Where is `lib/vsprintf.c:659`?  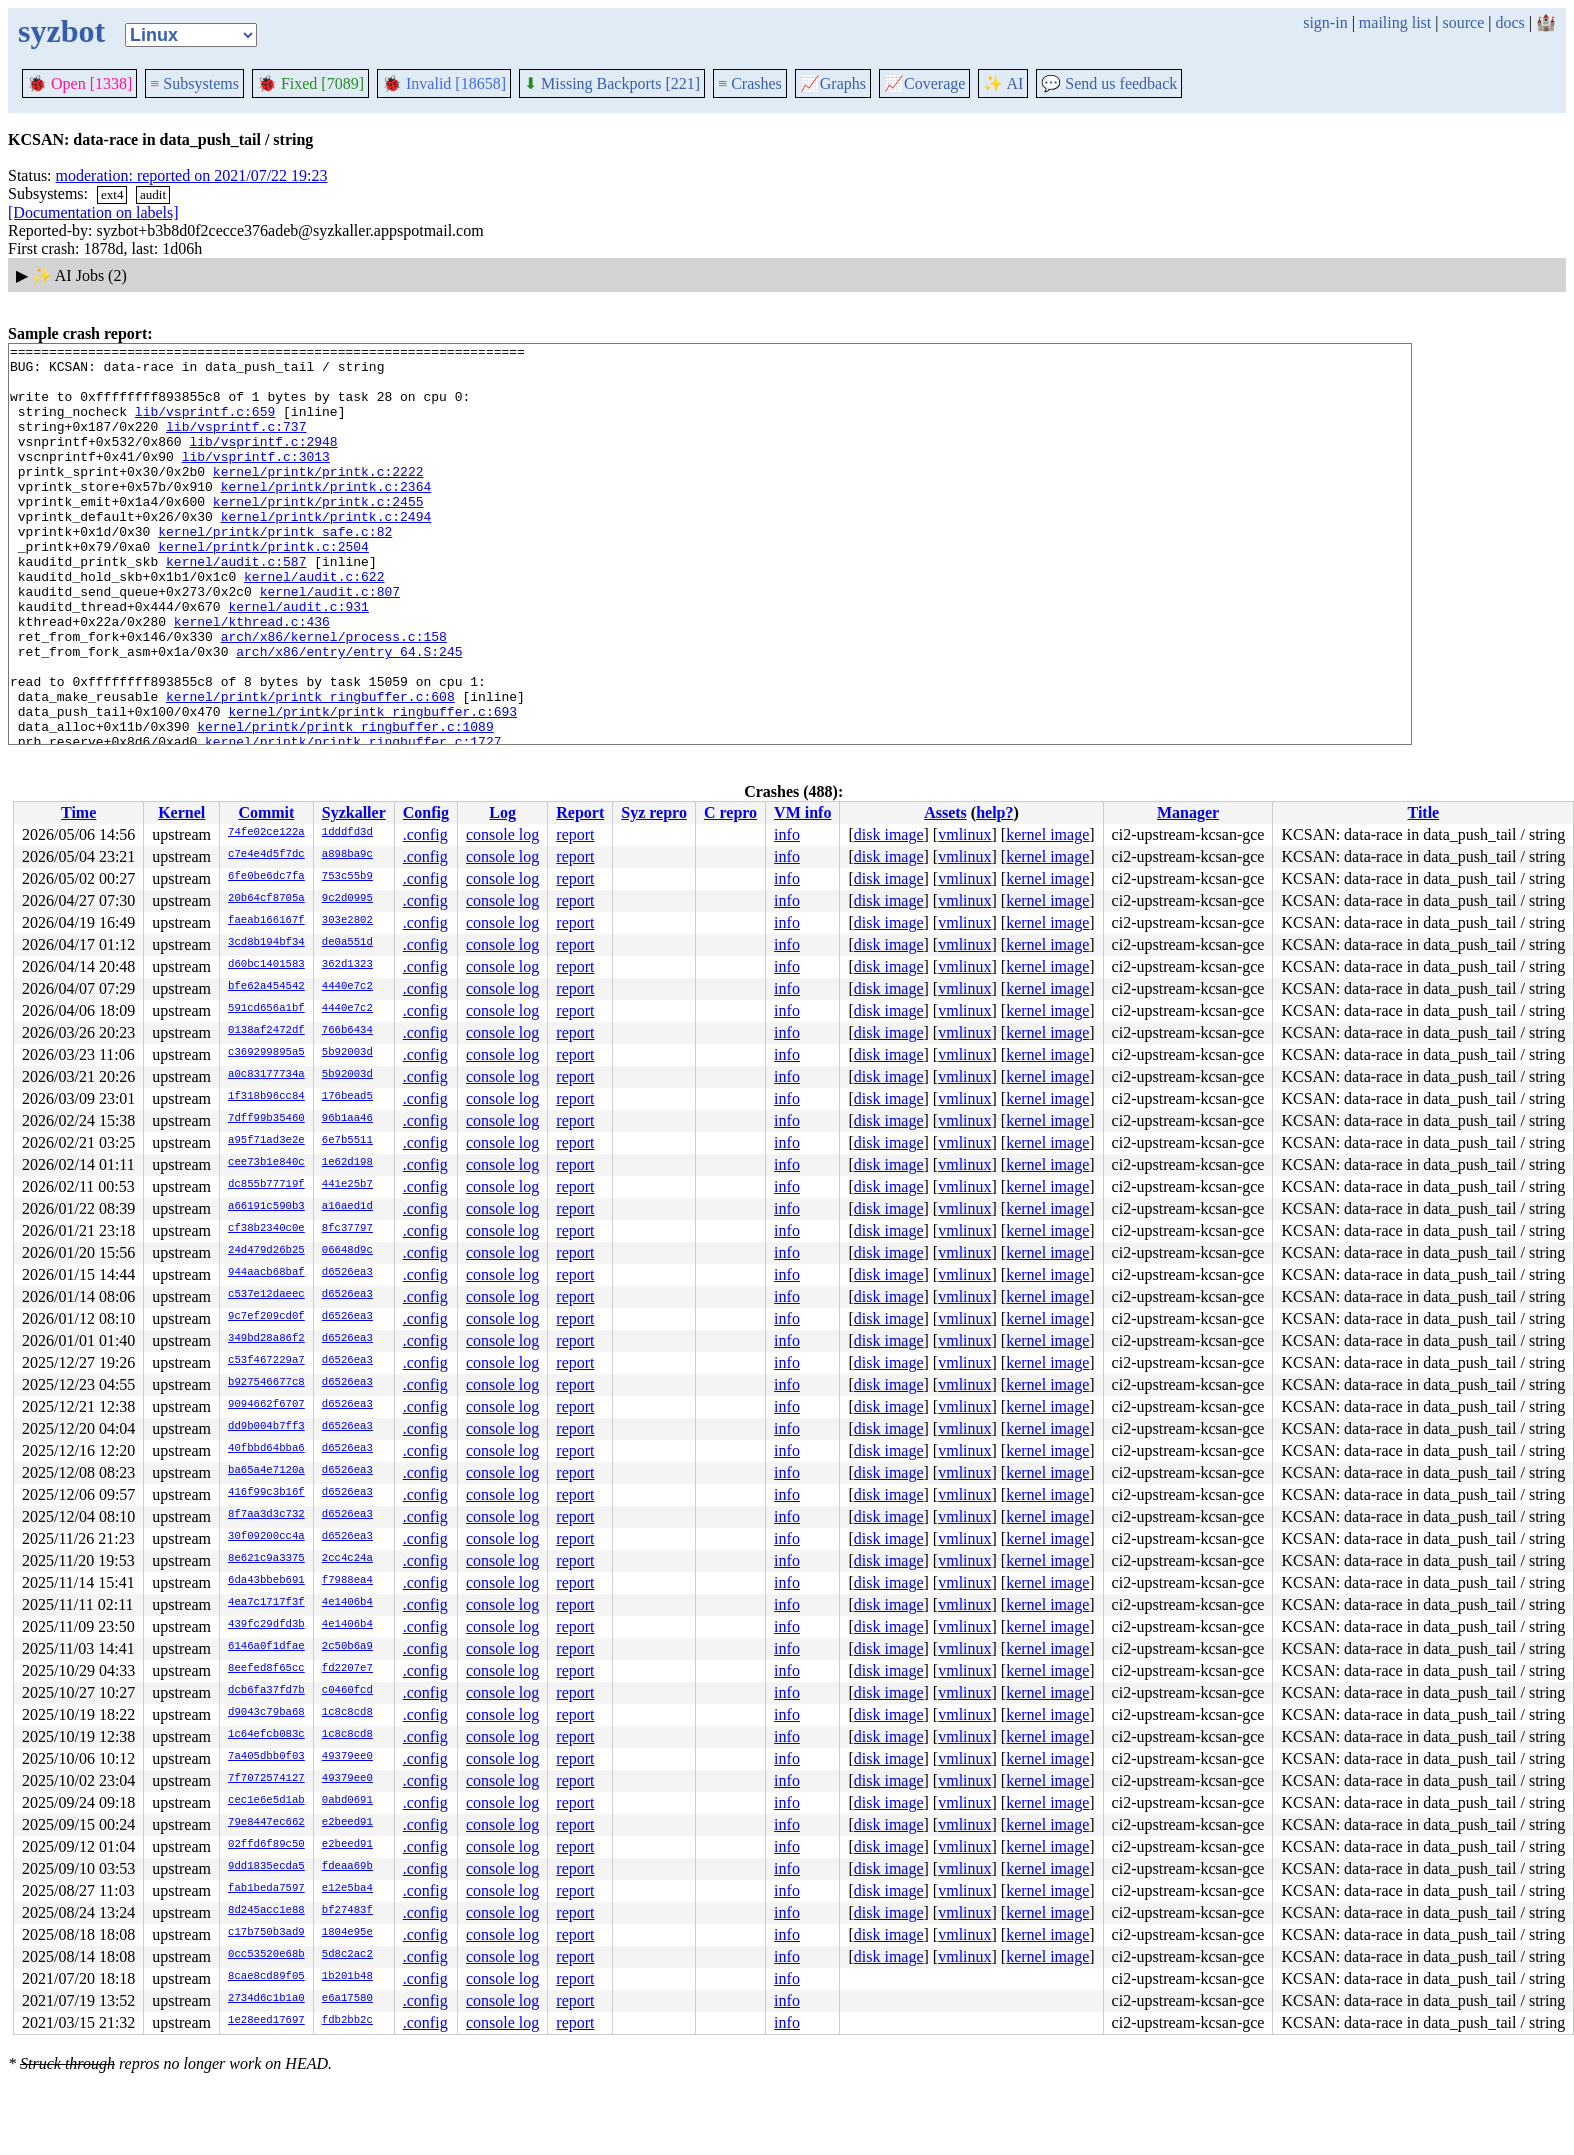
lib/vsprintf.c:659 is located at coordinates (205, 426).